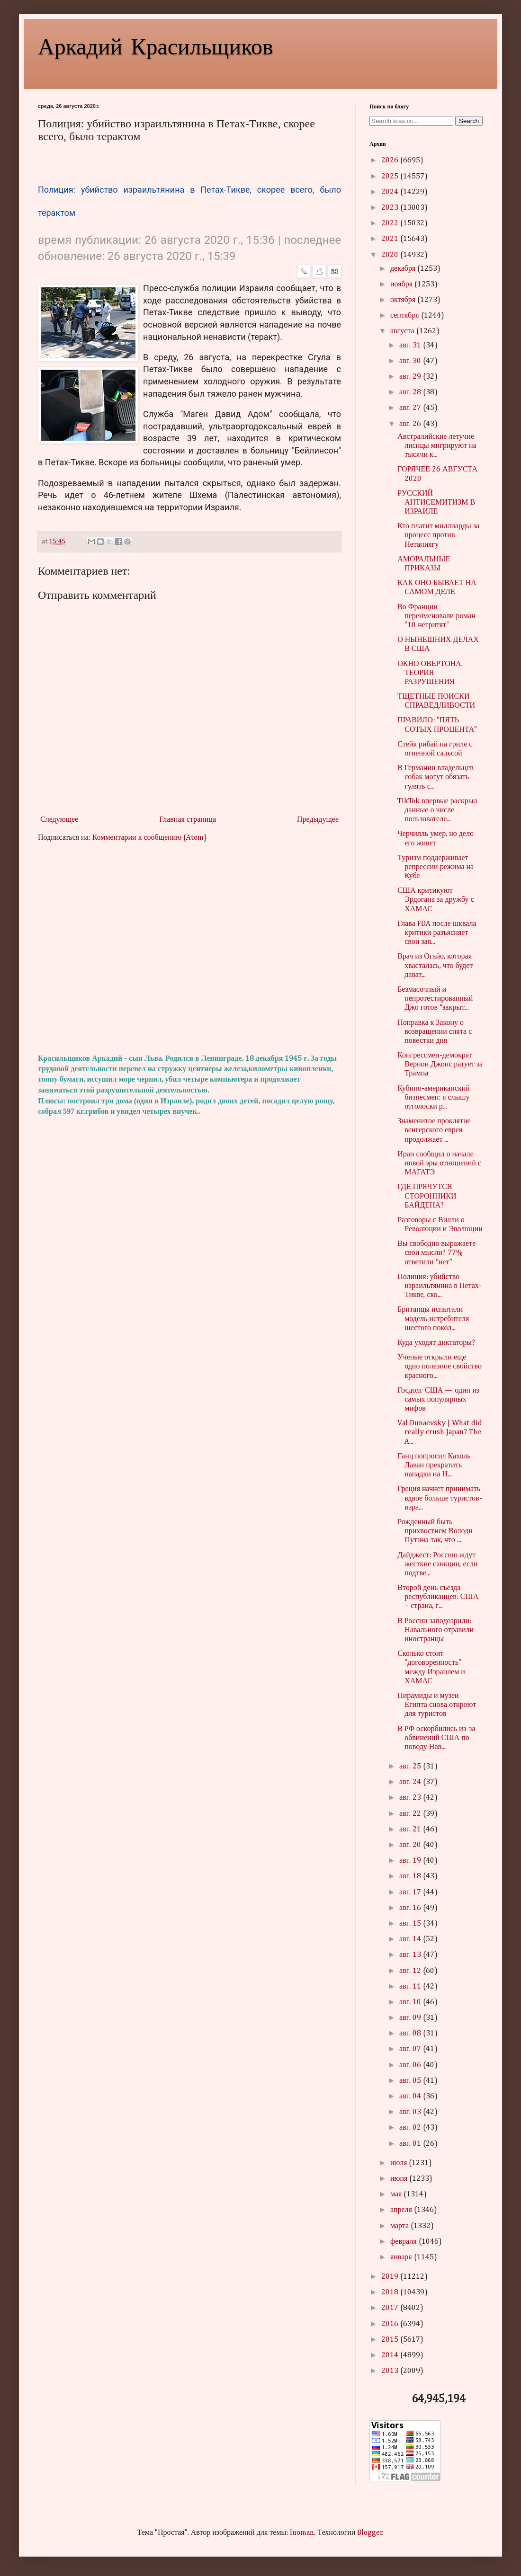 The height and width of the screenshot is (2576, 521). I want to click on 2019, so click(390, 2277).